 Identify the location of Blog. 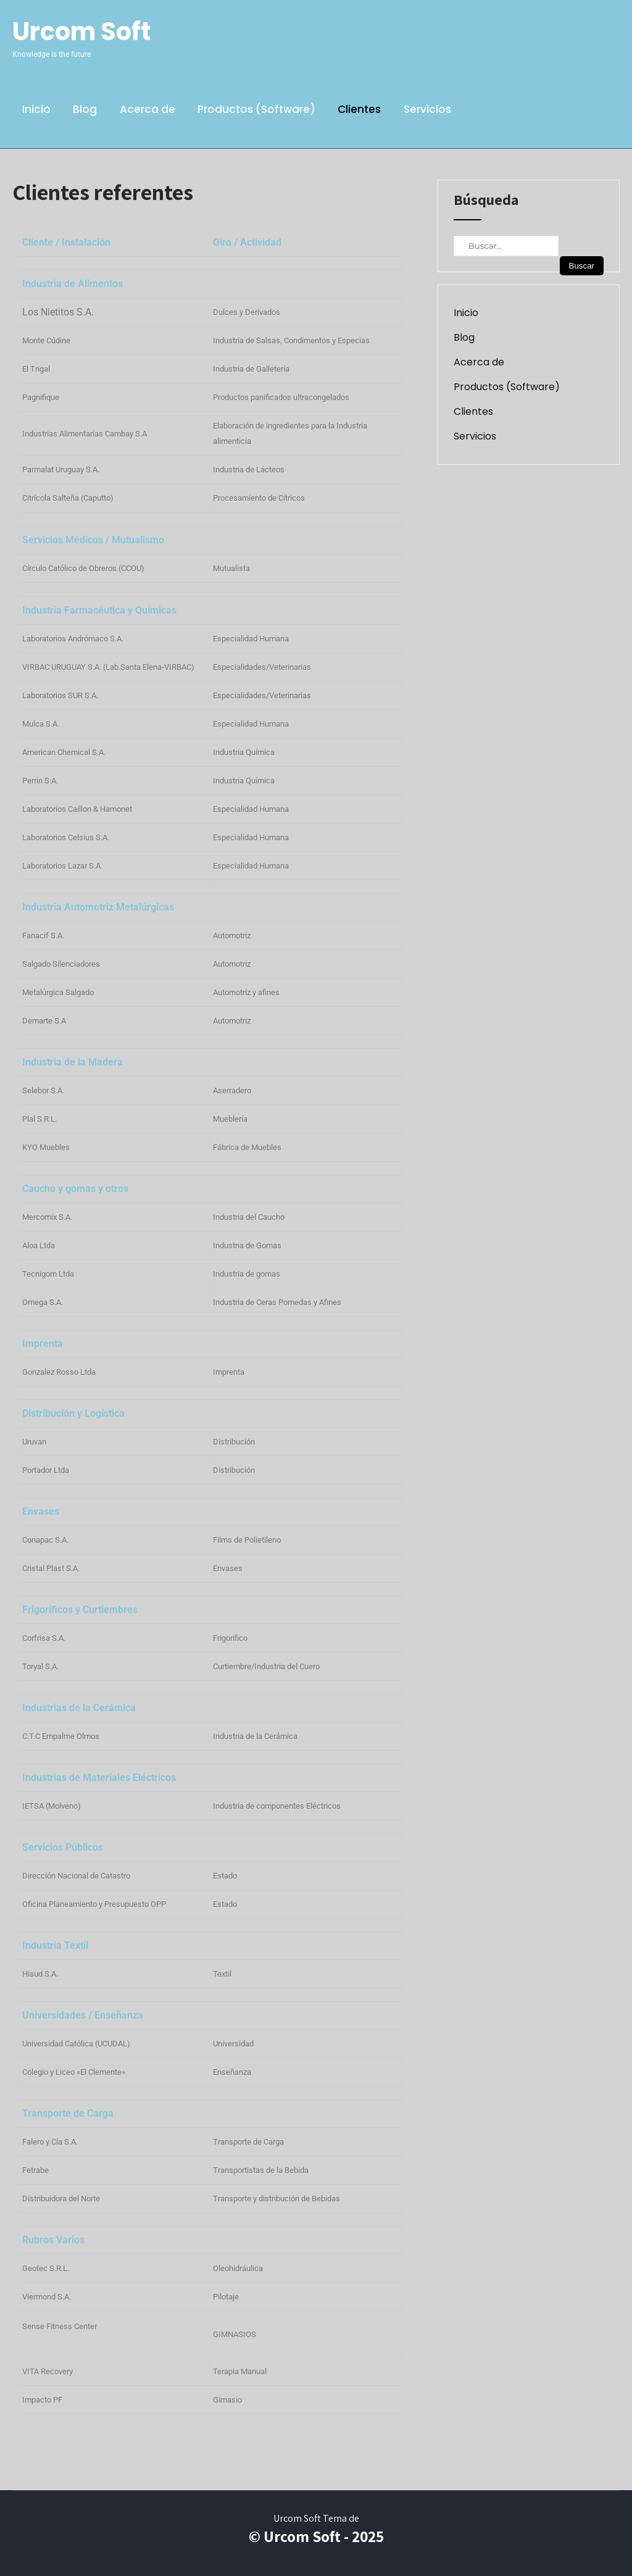
(85, 109).